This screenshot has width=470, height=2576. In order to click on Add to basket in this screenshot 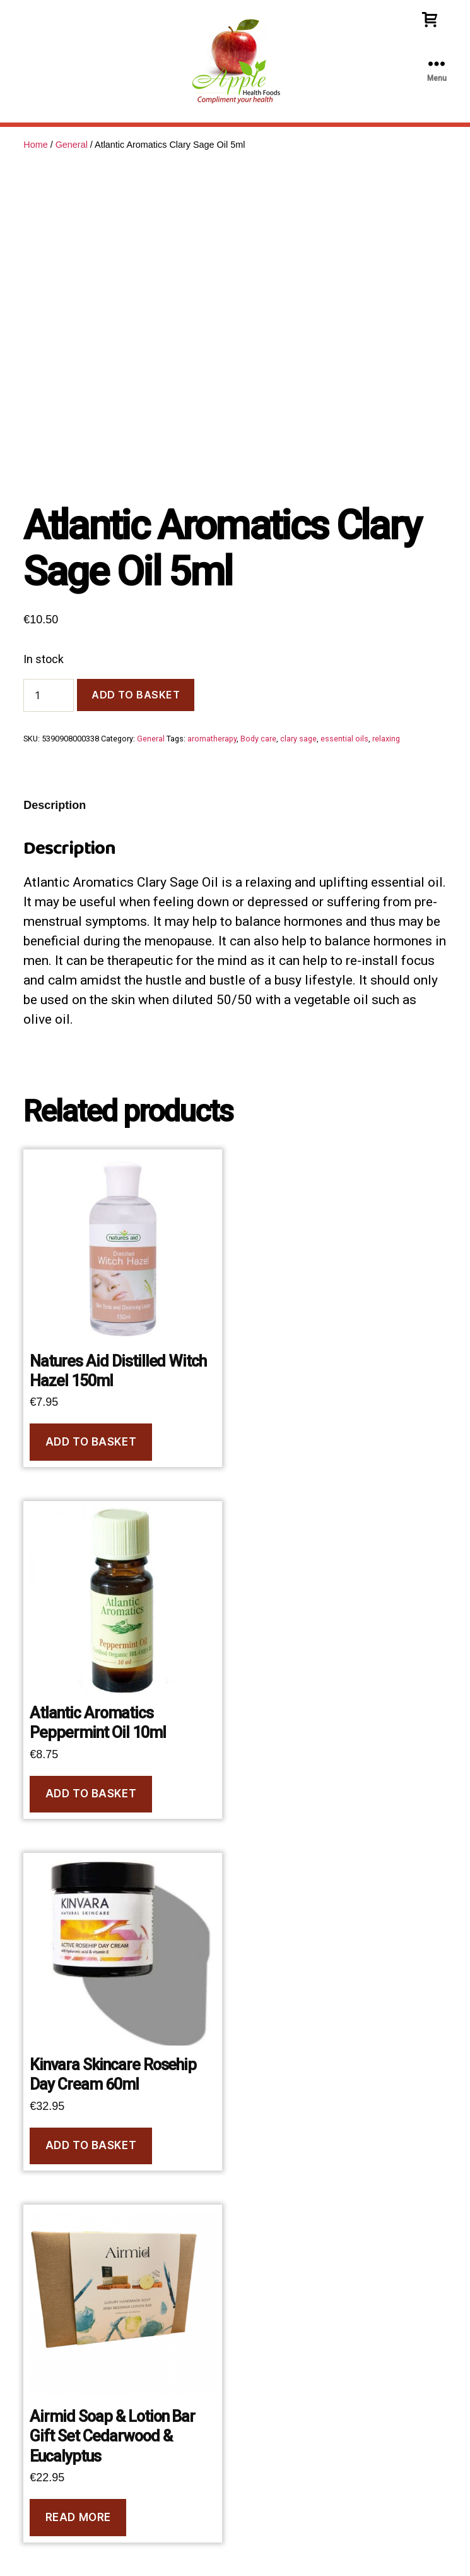, I will do `click(135, 694)`.